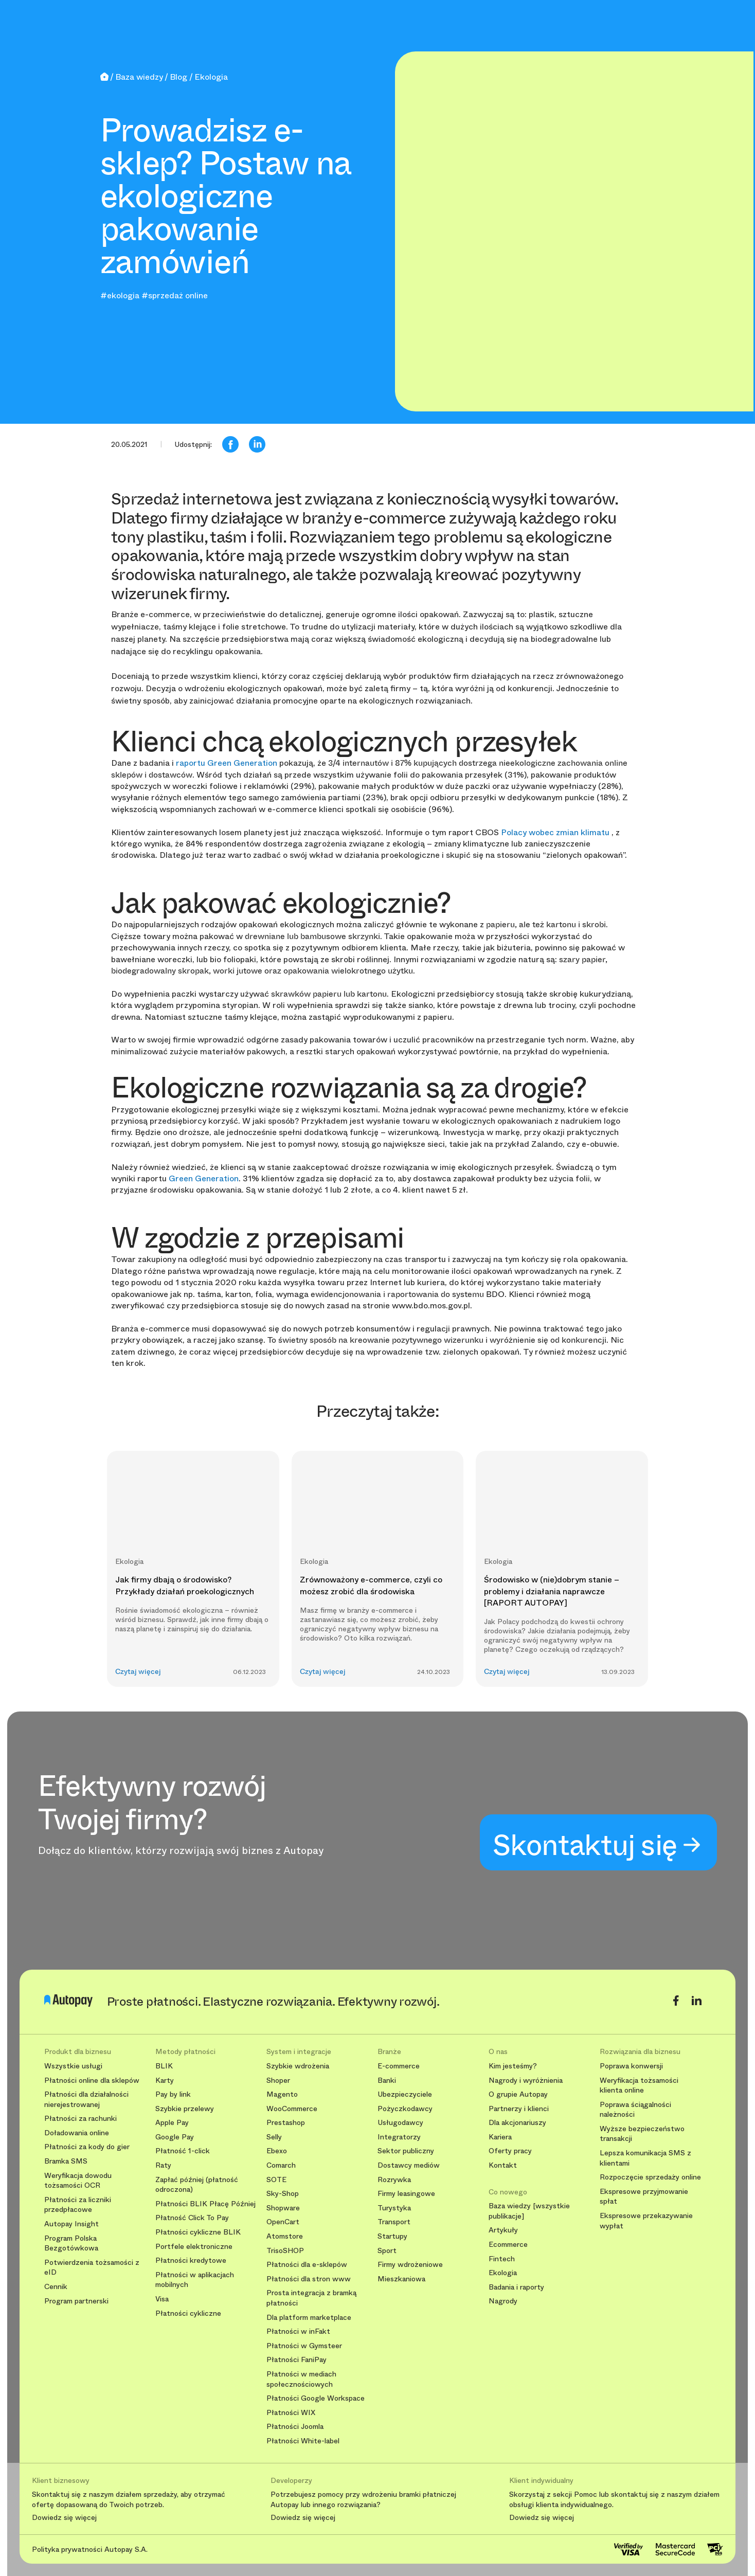 This screenshot has height=2576, width=755. Describe the element at coordinates (529, 2211) in the screenshot. I see `Baza wiedzy [wszystkie publikacje]` at that location.